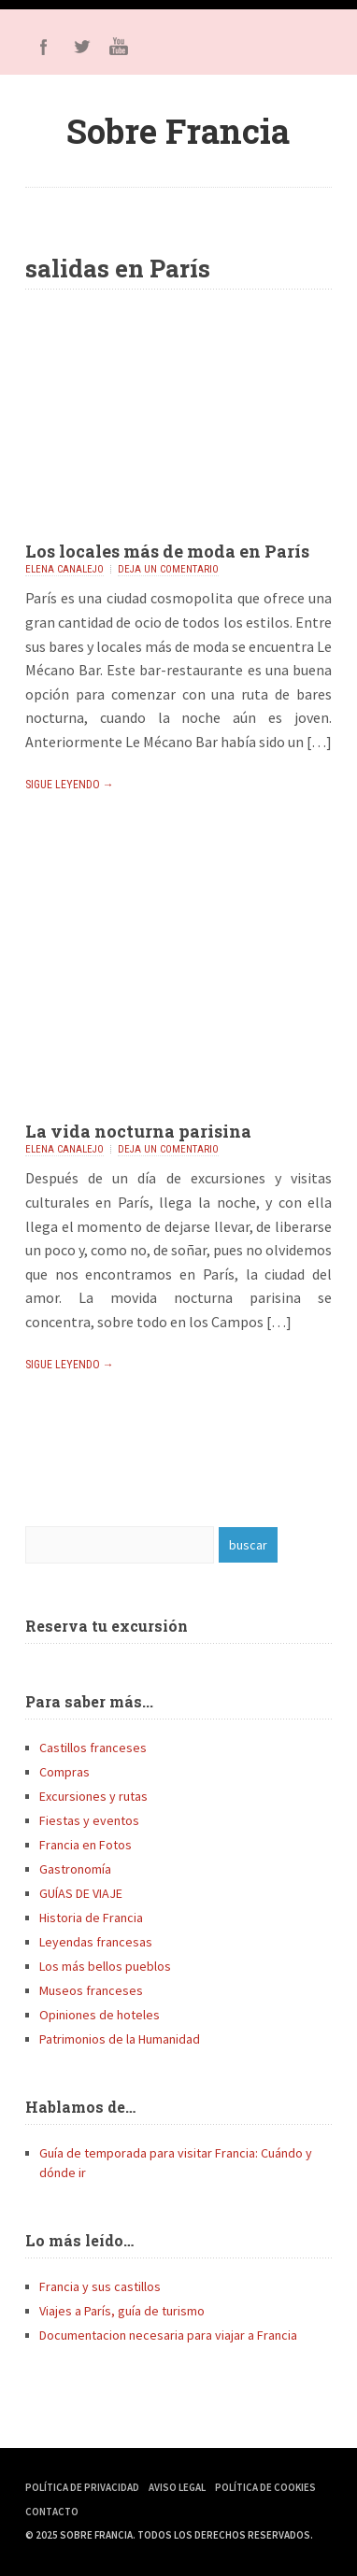 This screenshot has width=357, height=2576. Describe the element at coordinates (80, 1893) in the screenshot. I see `GUÍAS DE VIAJE` at that location.